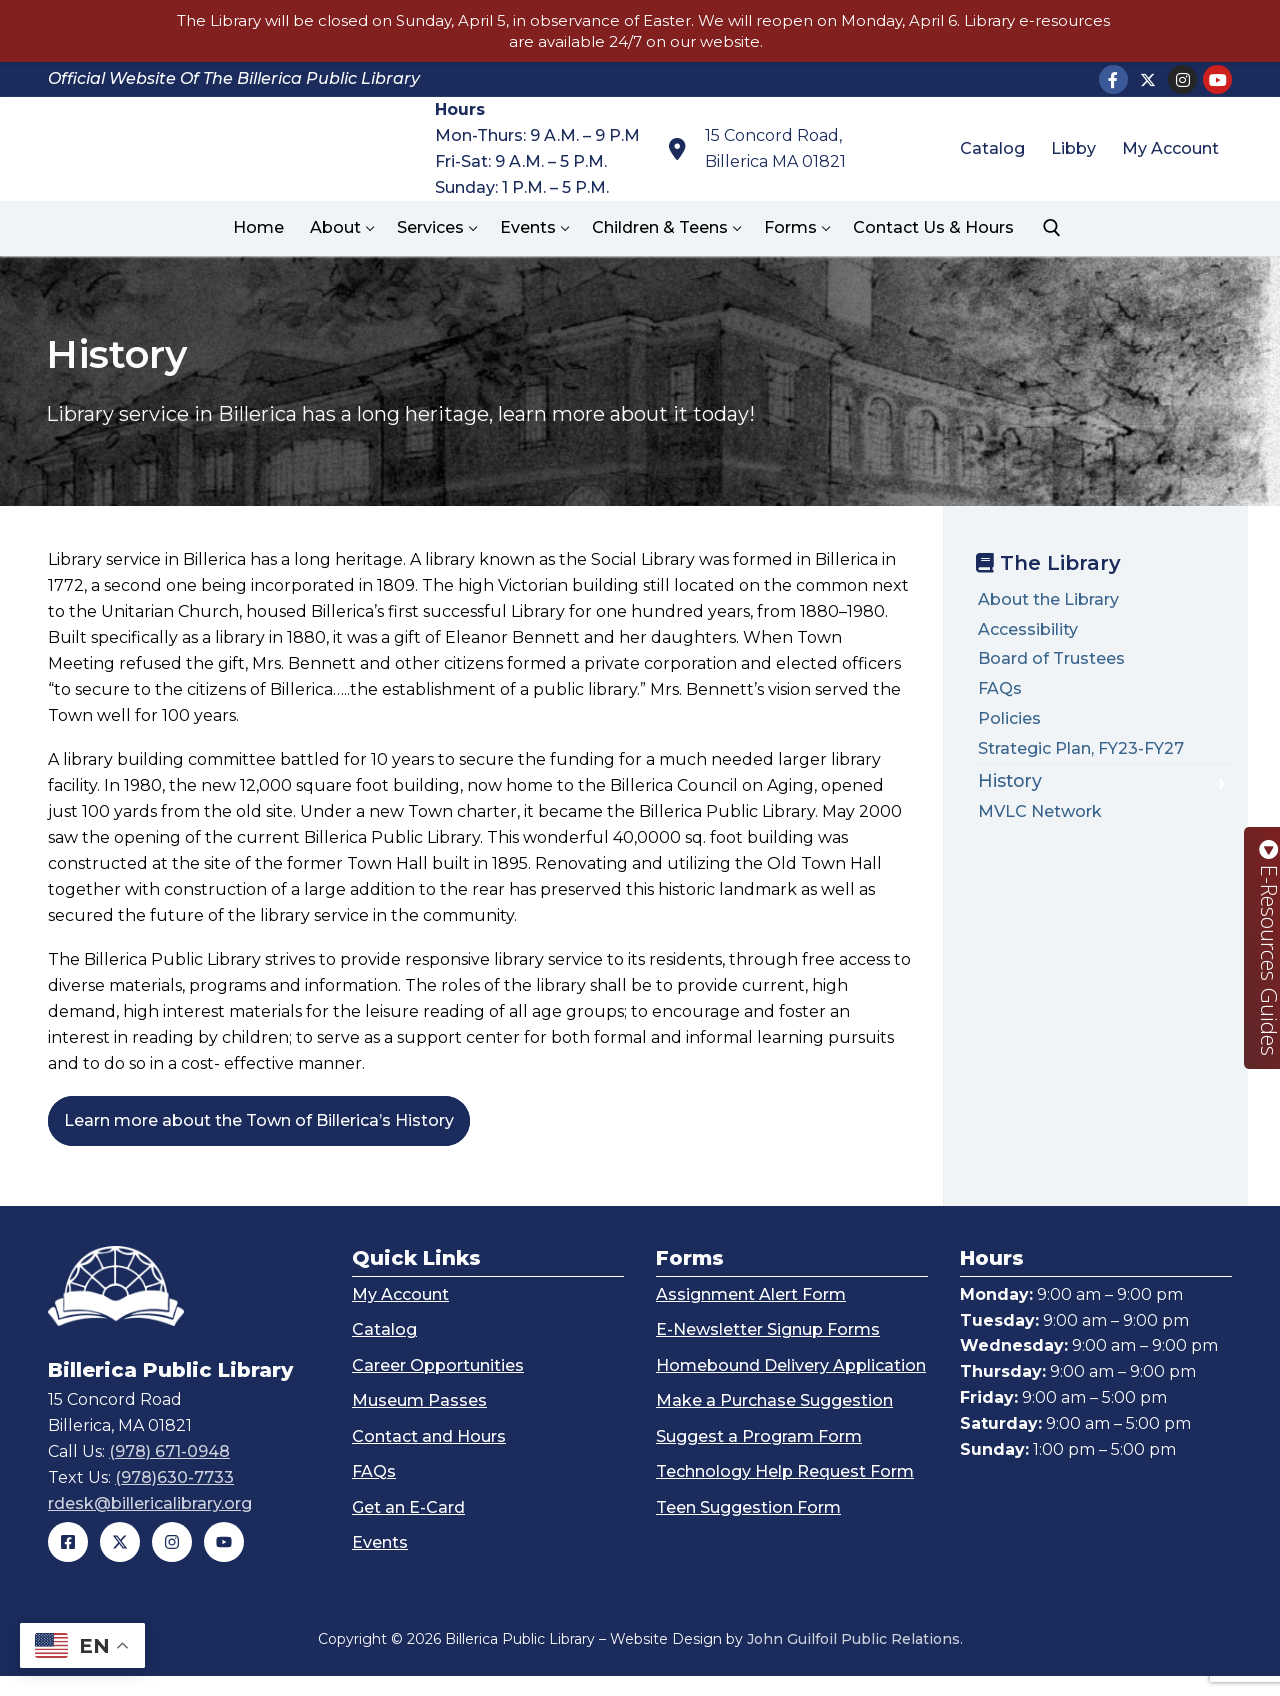  What do you see at coordinates (1051, 658) in the screenshot?
I see `Board of Trustees` at bounding box center [1051, 658].